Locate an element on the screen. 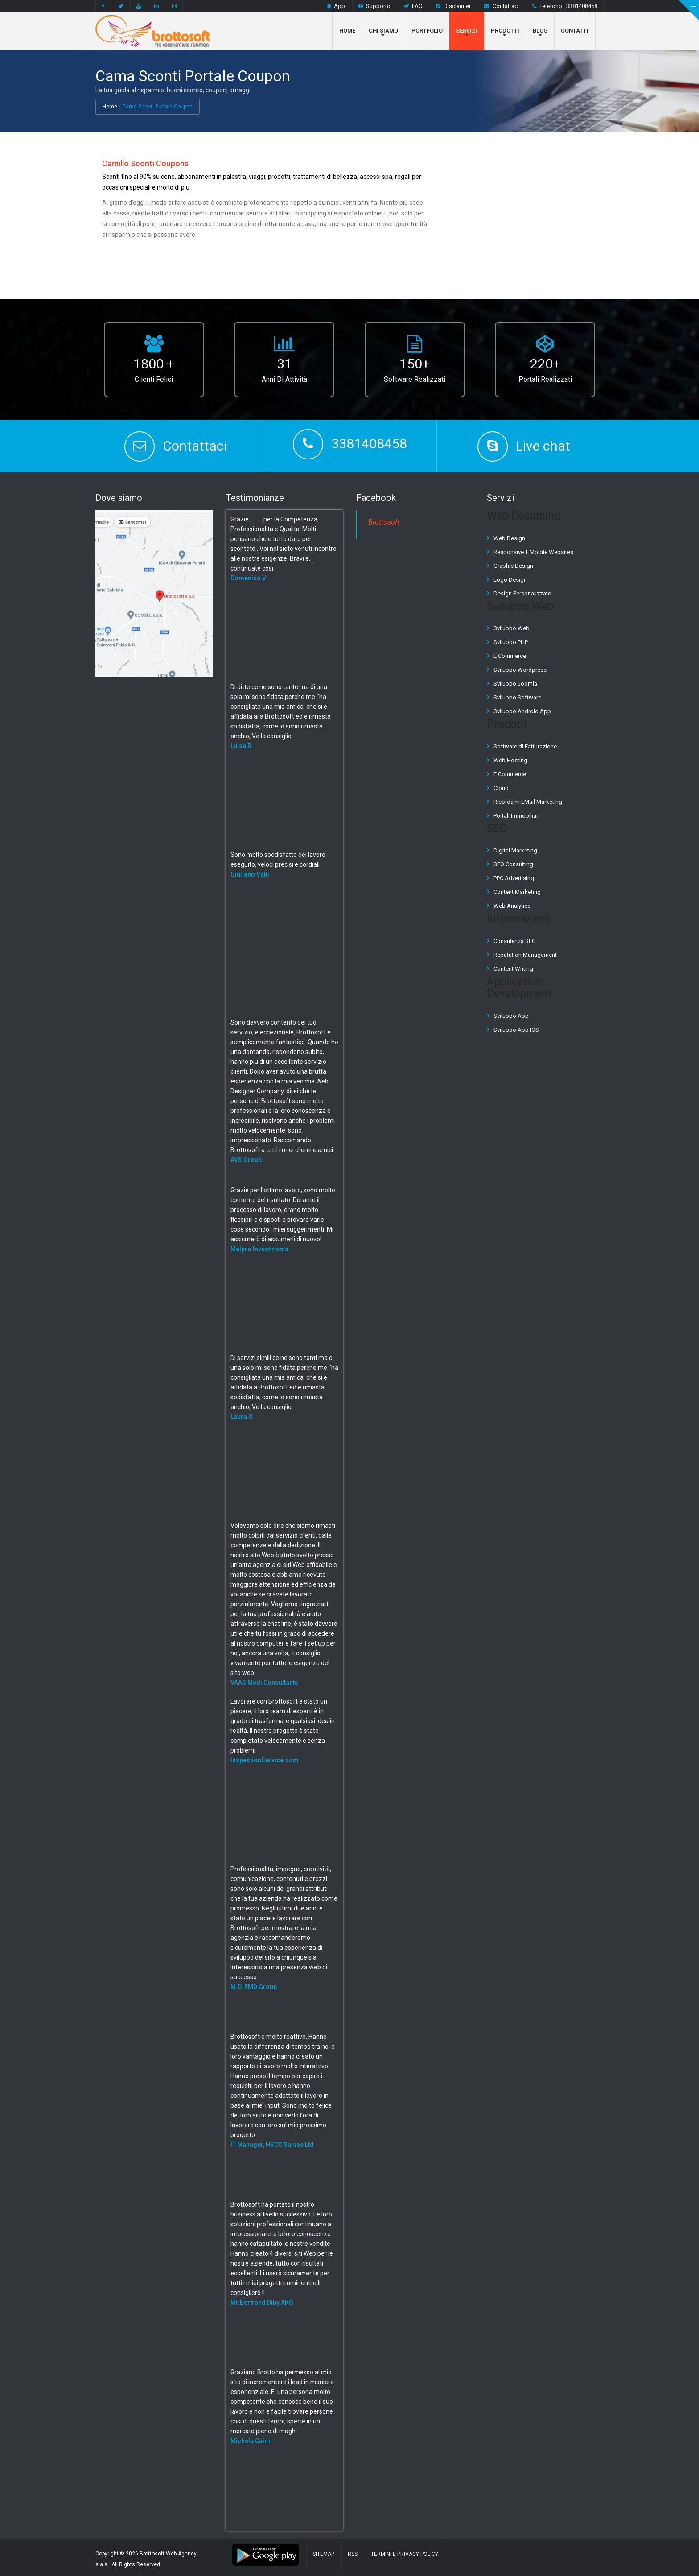 This screenshot has width=699, height=2576. Chi Siamo is located at coordinates (383, 30).